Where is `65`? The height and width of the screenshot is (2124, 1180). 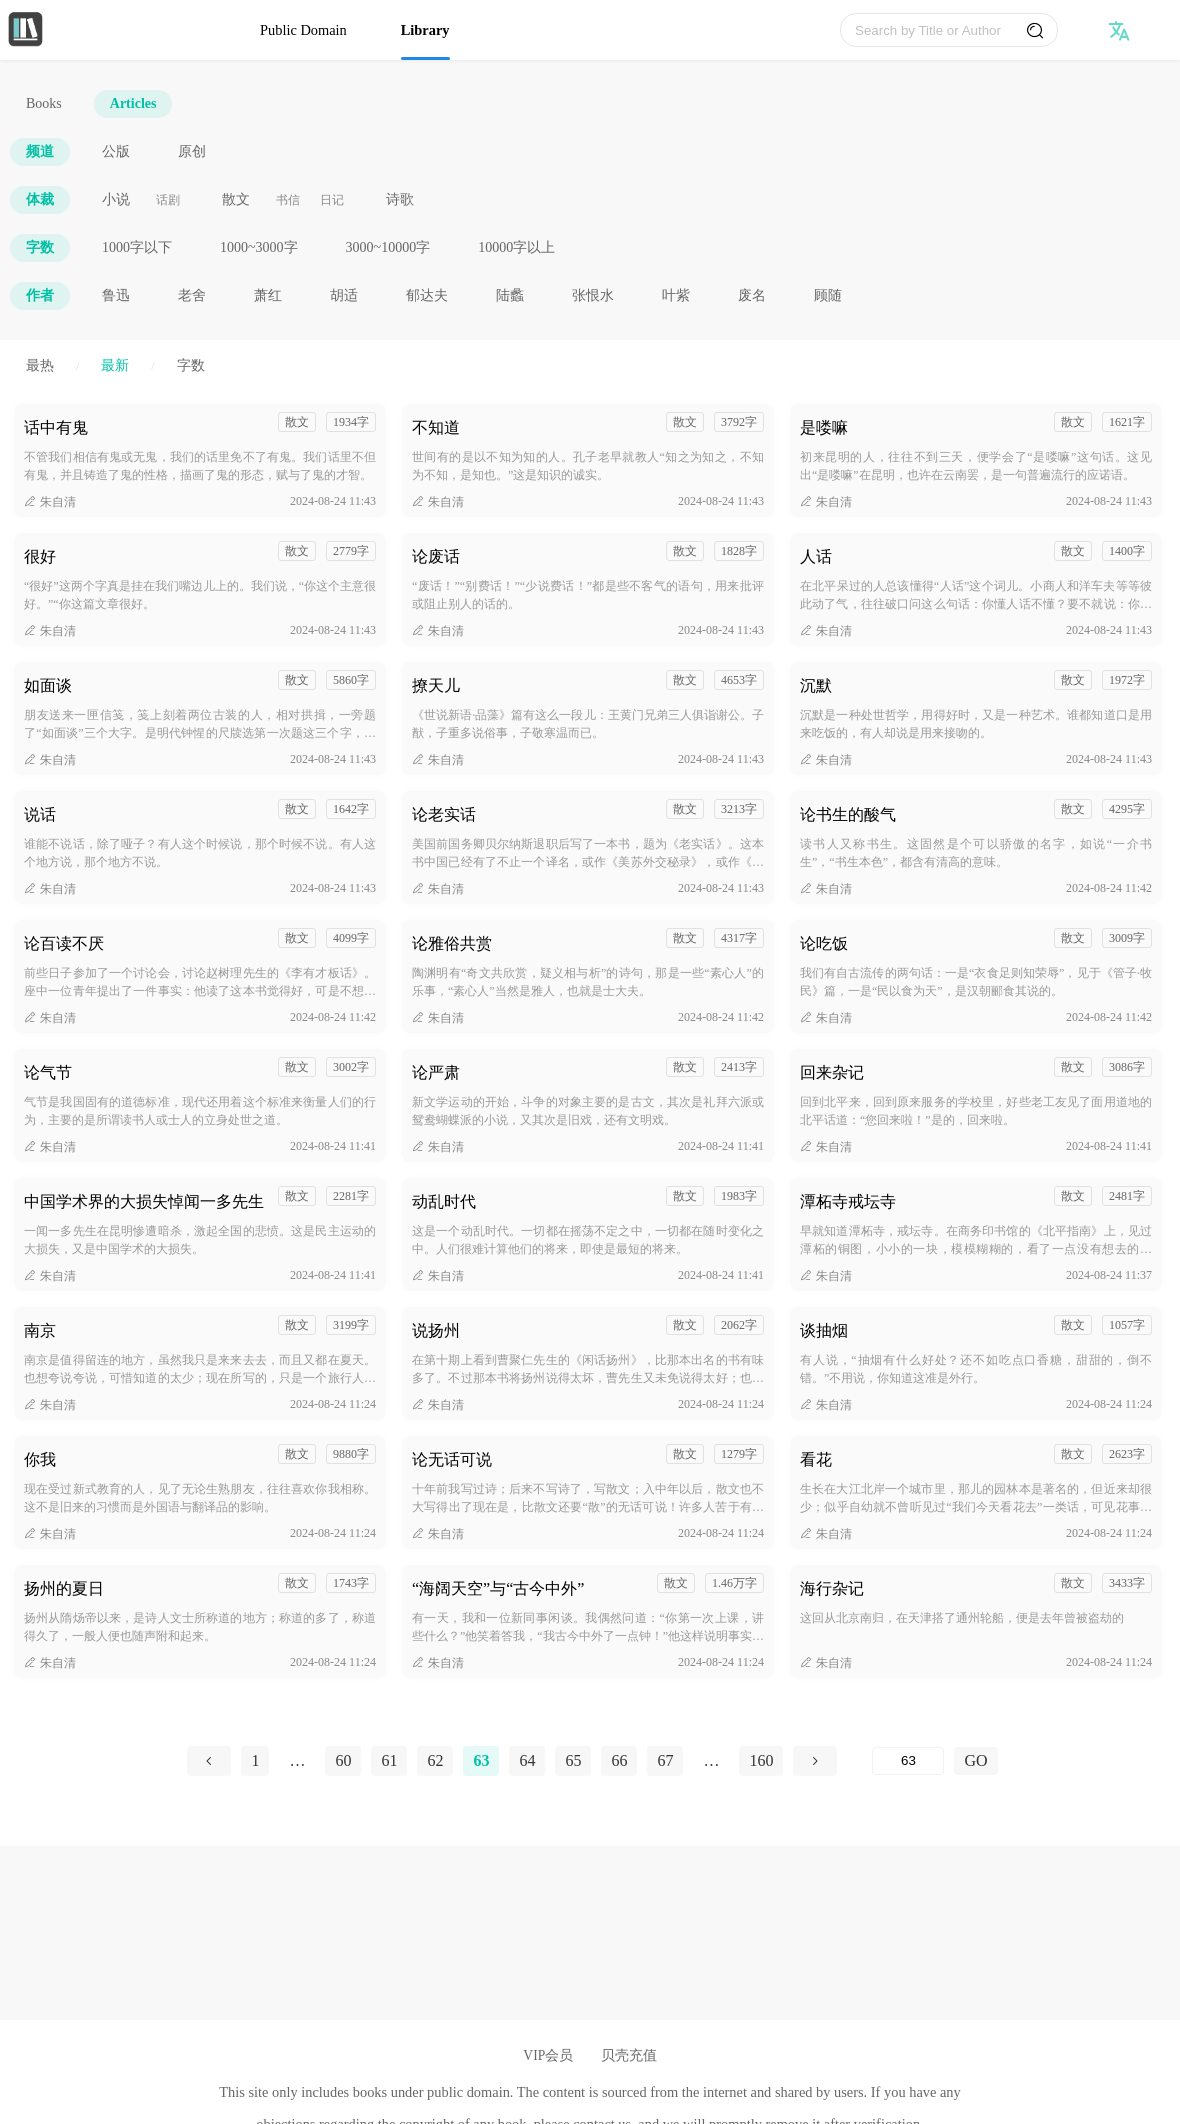 65 is located at coordinates (573, 1760).